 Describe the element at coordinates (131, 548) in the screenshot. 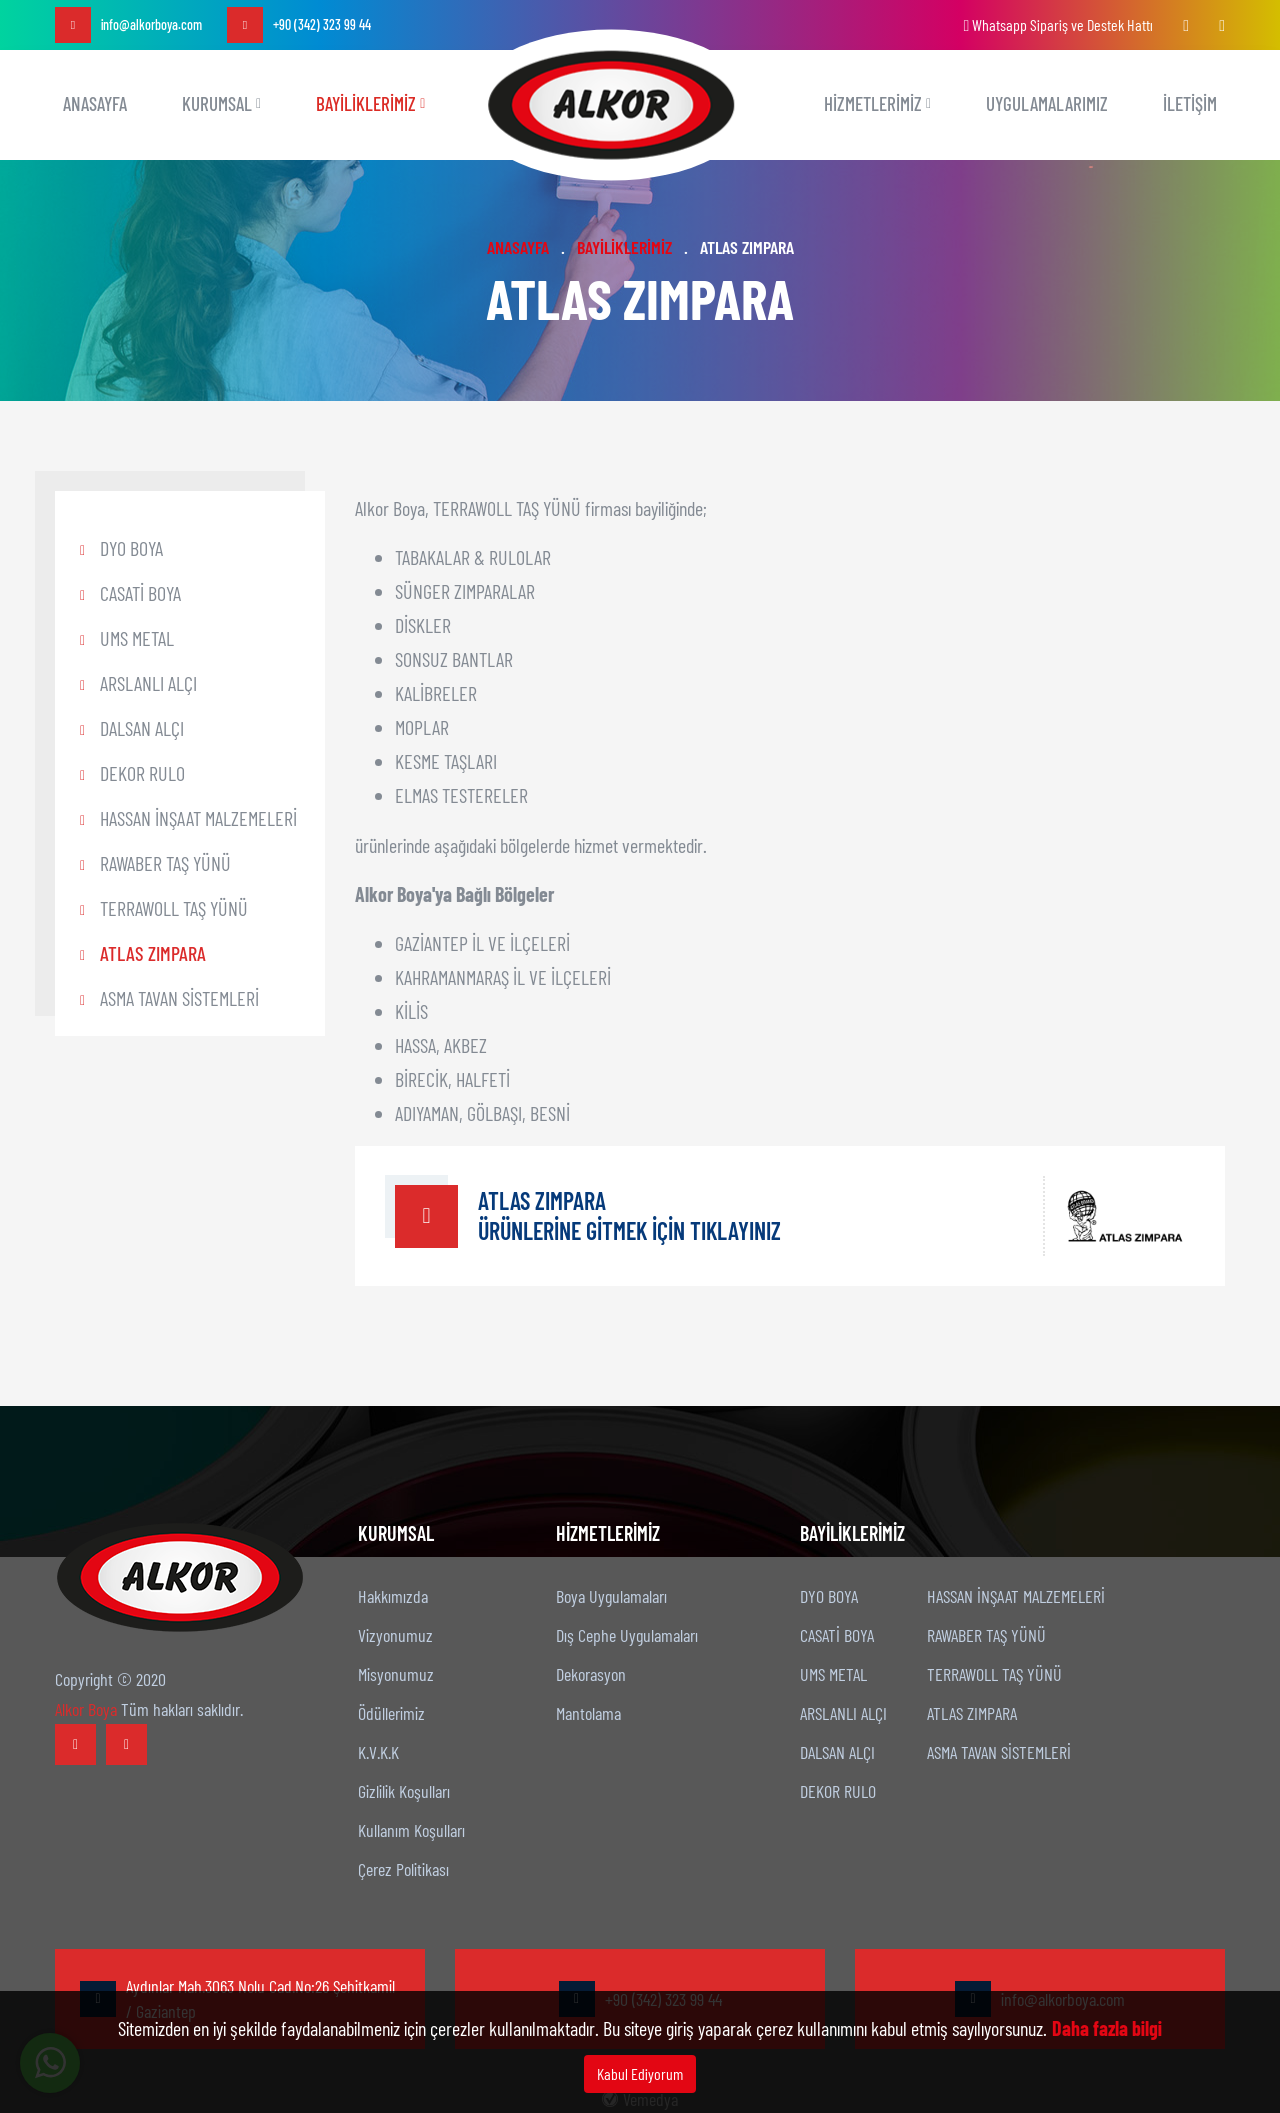

I see `DYO BOYA` at that location.